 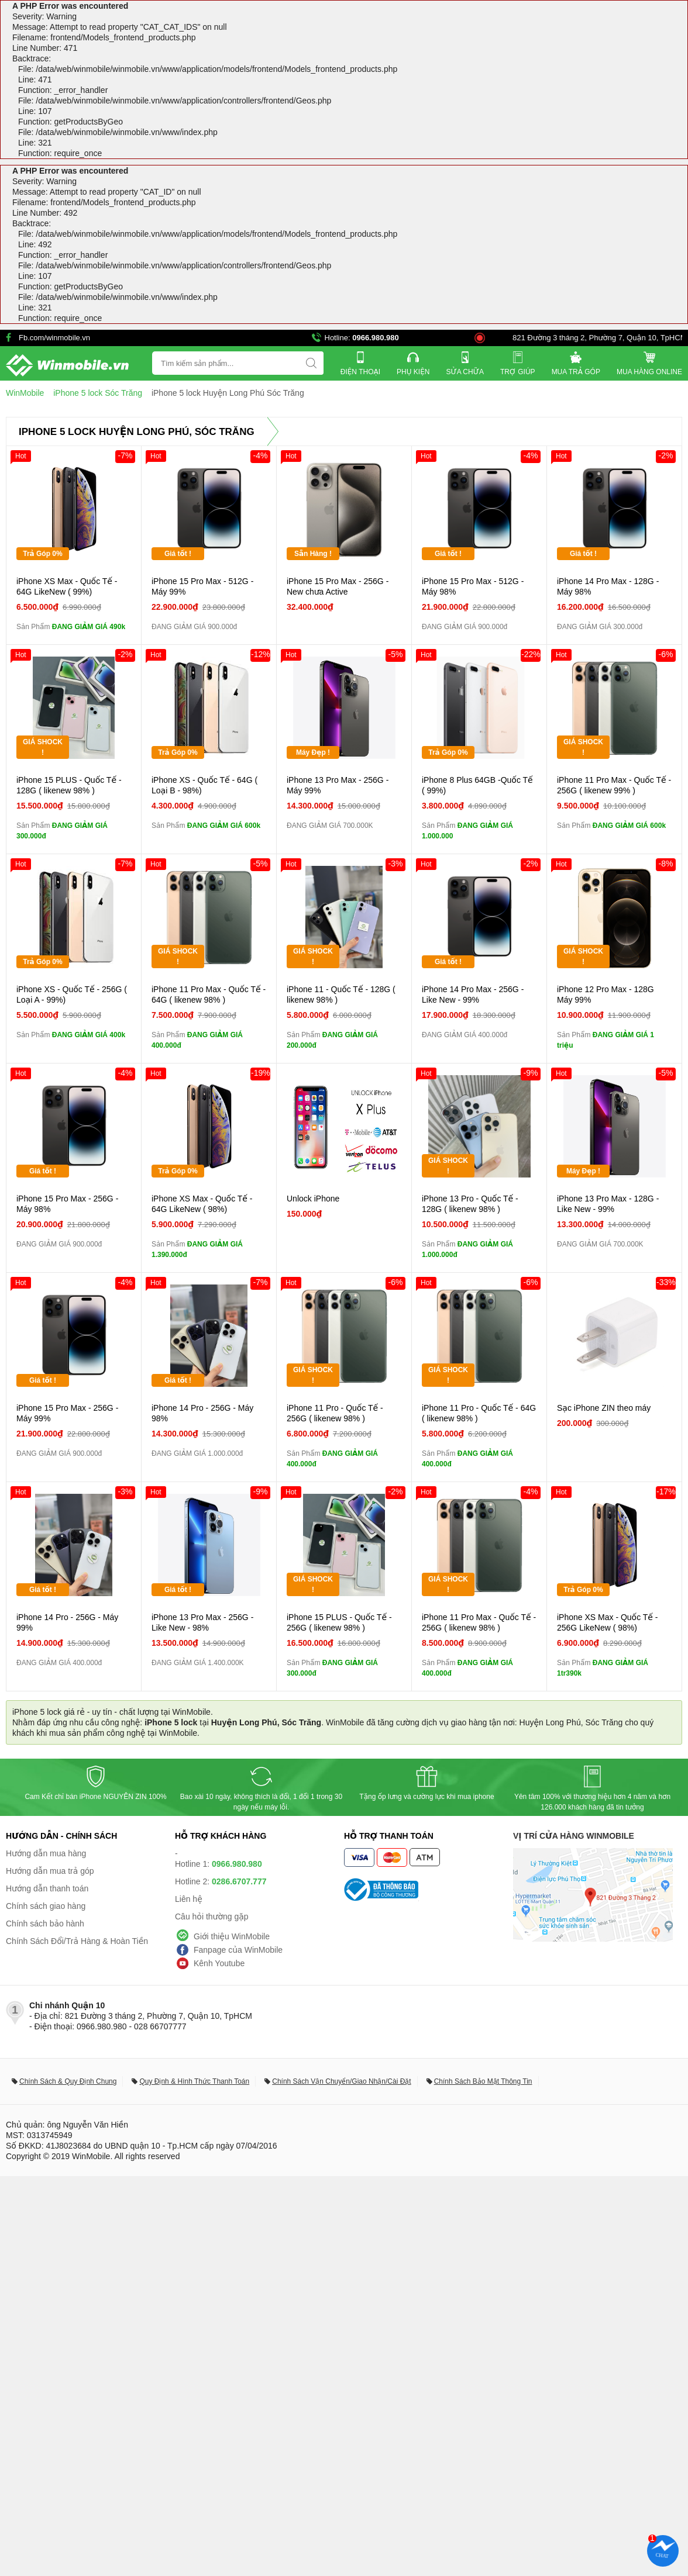 I want to click on Kênh Youtube, so click(x=219, y=1963).